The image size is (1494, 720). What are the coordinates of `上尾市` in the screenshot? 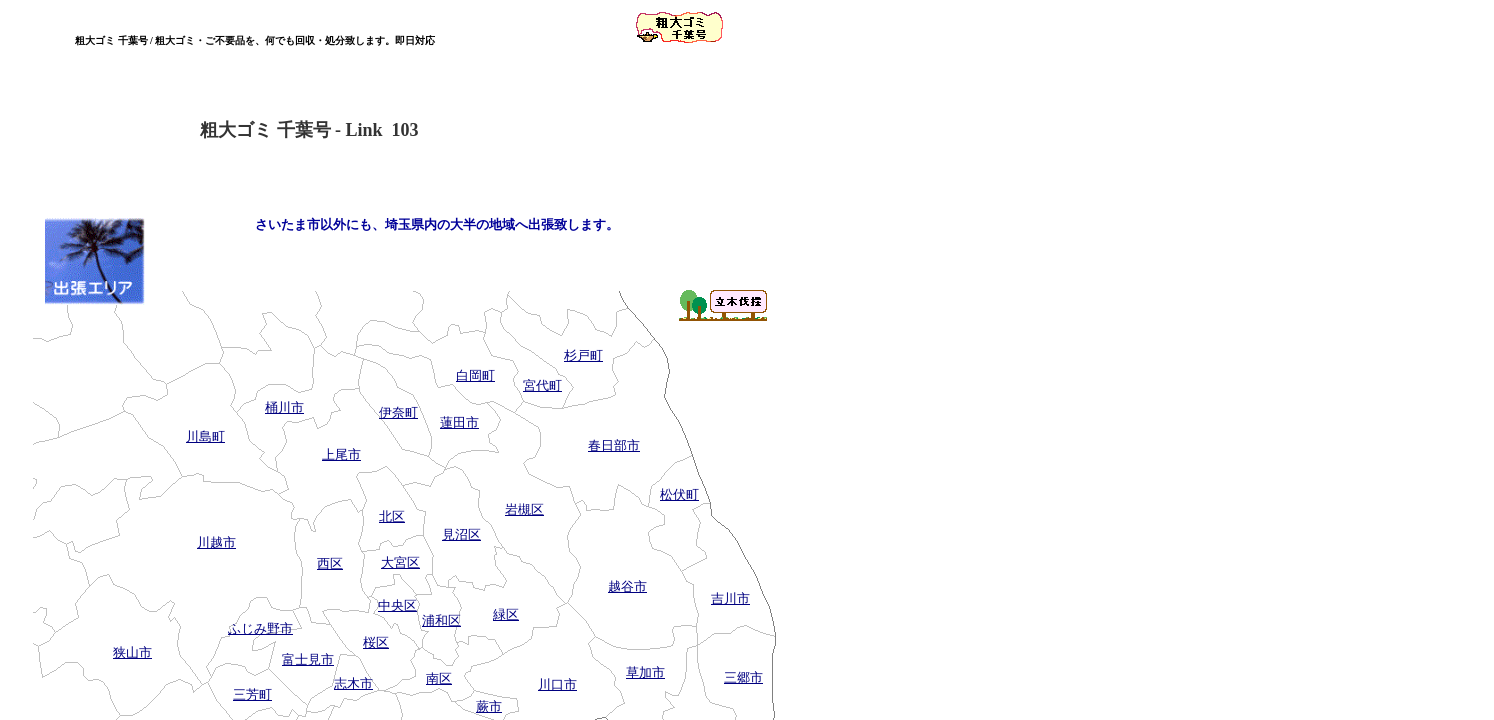 It's located at (341, 454).